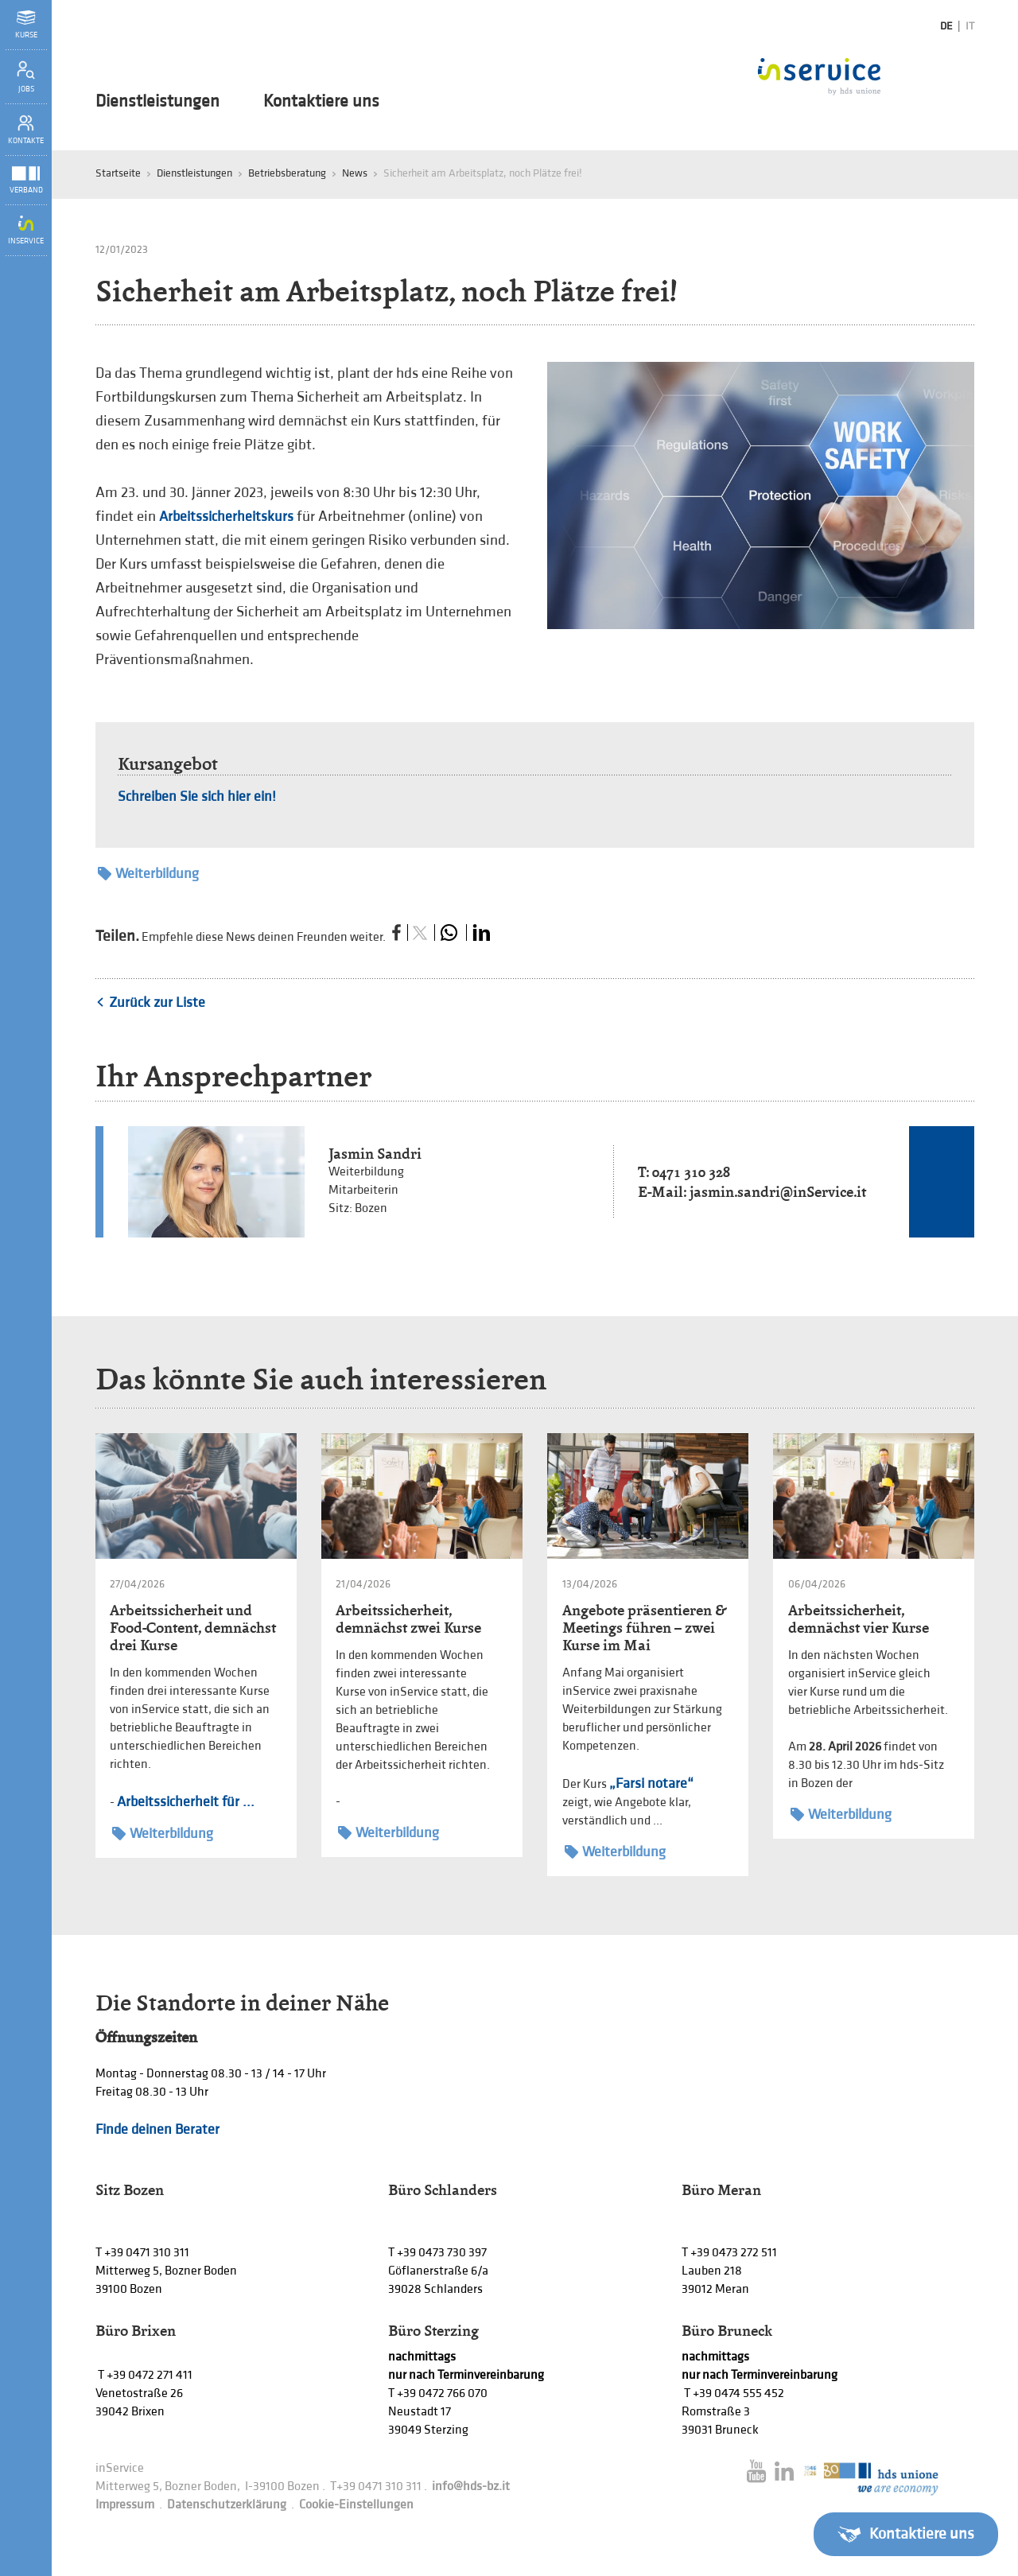  Describe the element at coordinates (471, 2486) in the screenshot. I see `info@hds-bz.it` at that location.